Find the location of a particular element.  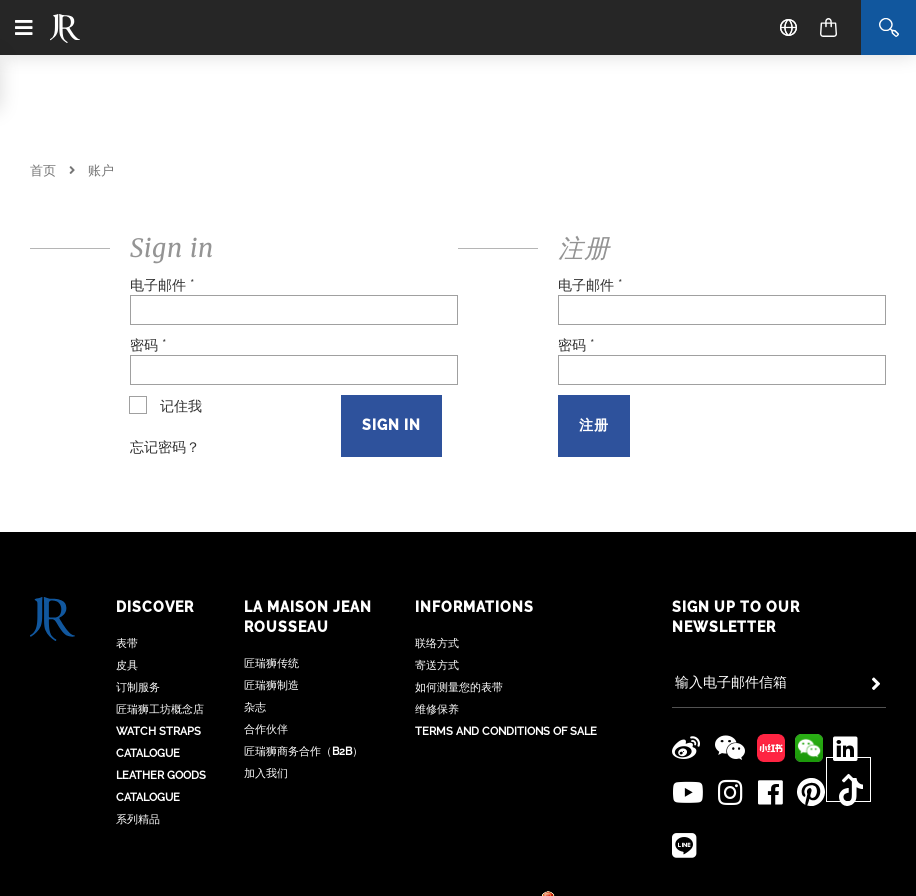

加入我们 is located at coordinates (266, 783).